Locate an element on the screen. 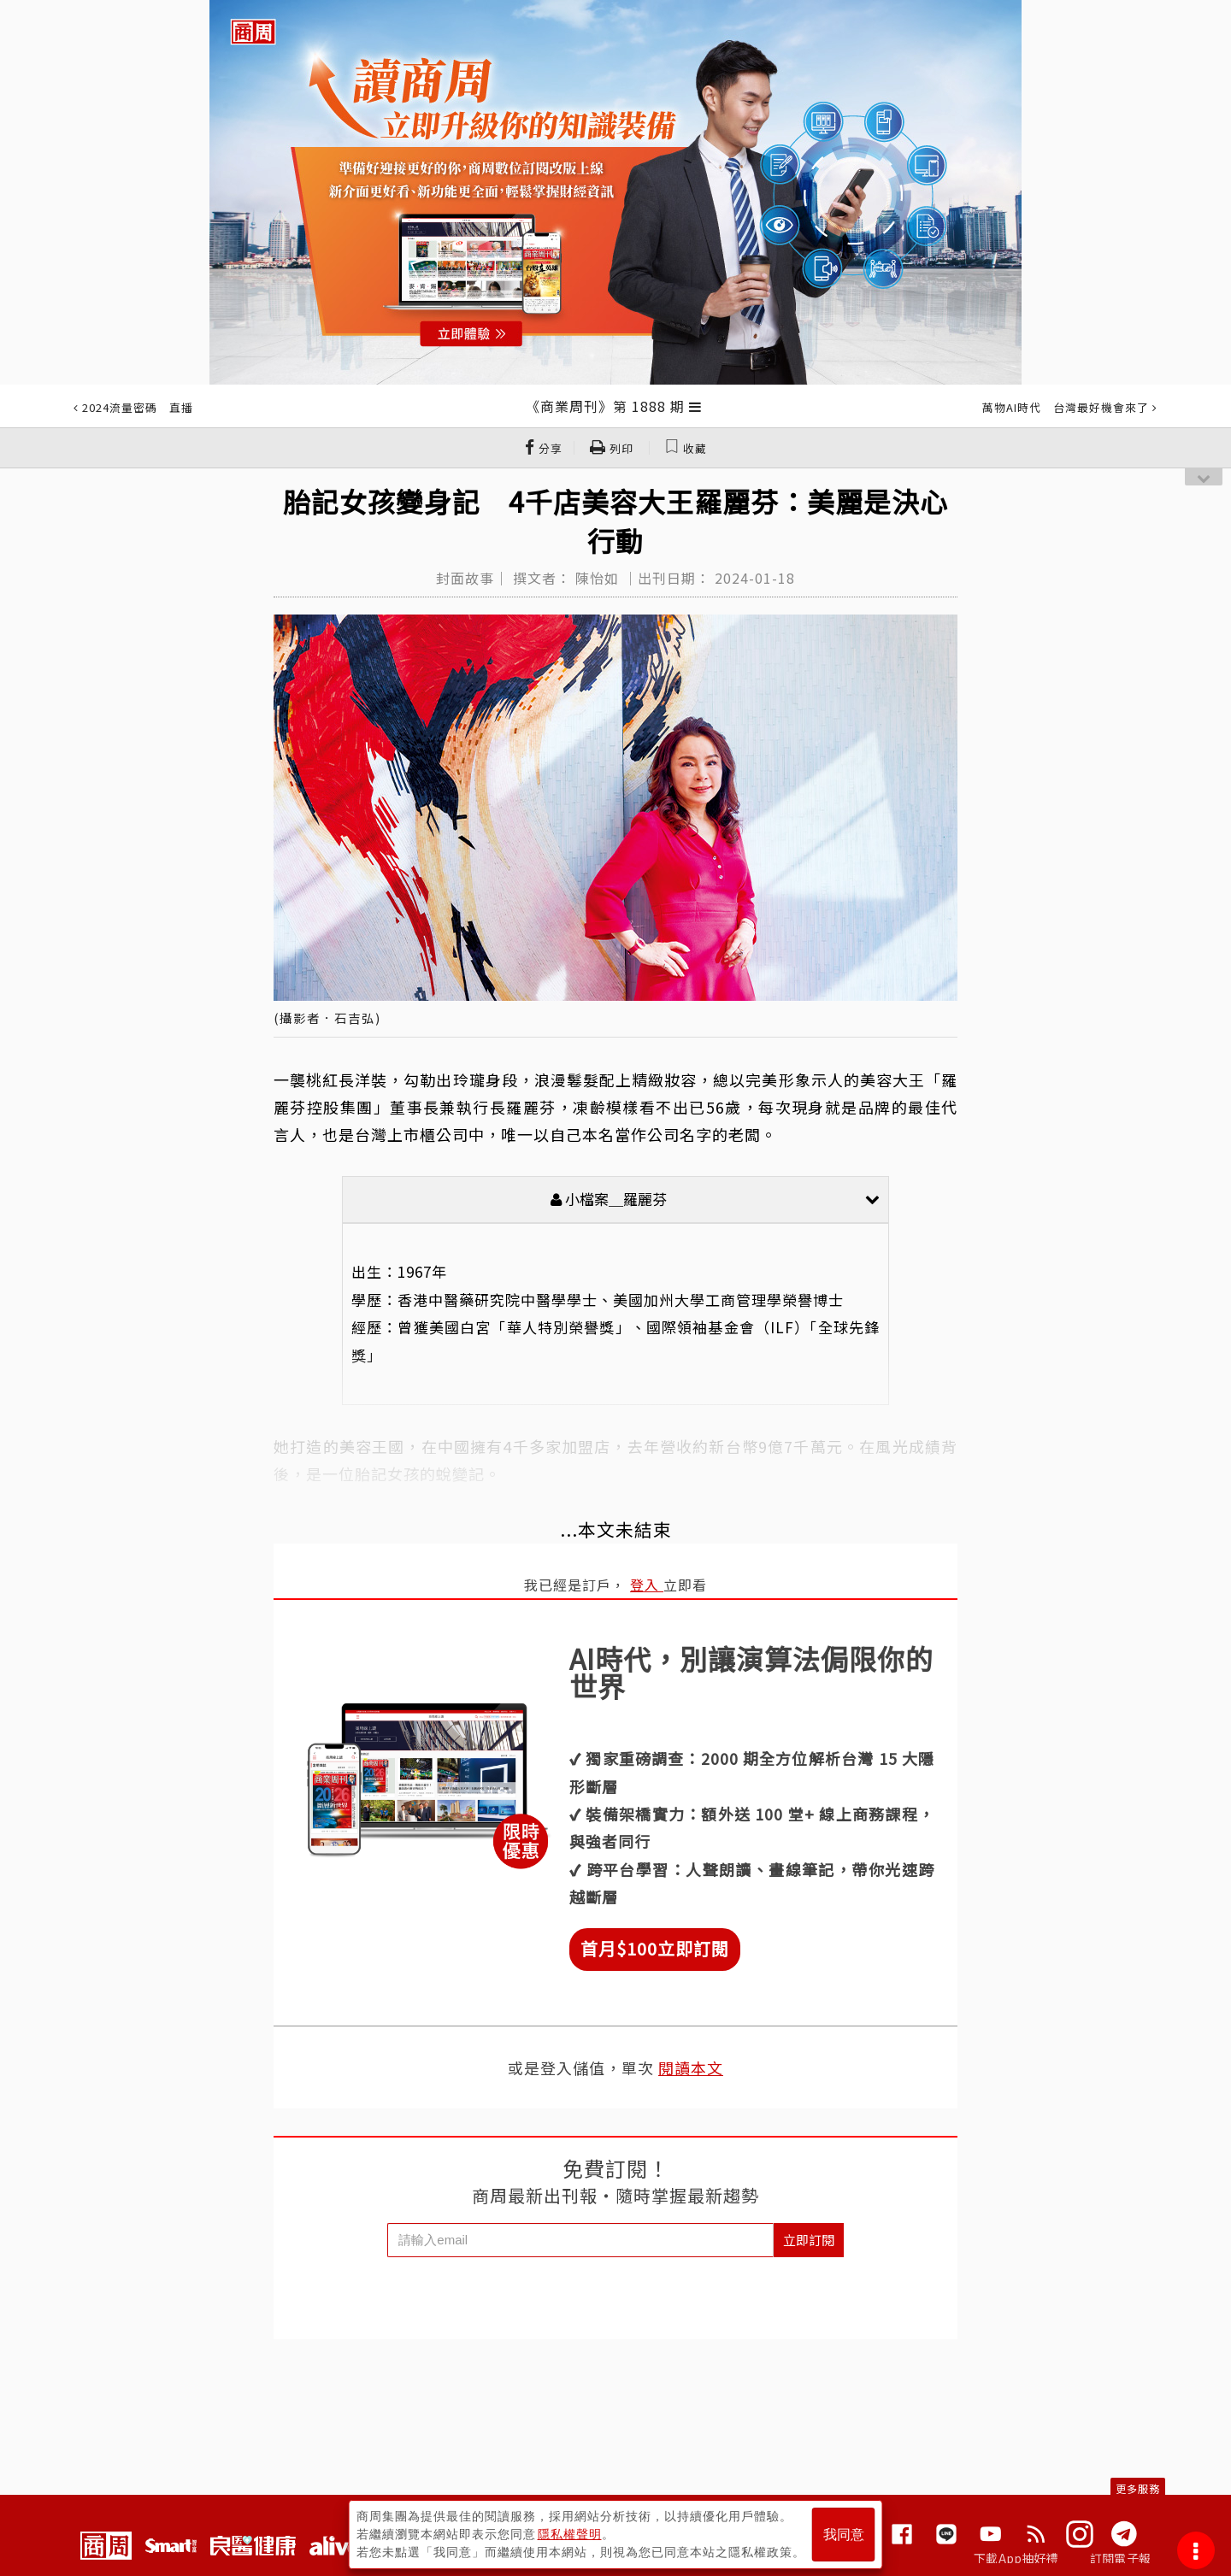  更多服務 is located at coordinates (1138, 2488).